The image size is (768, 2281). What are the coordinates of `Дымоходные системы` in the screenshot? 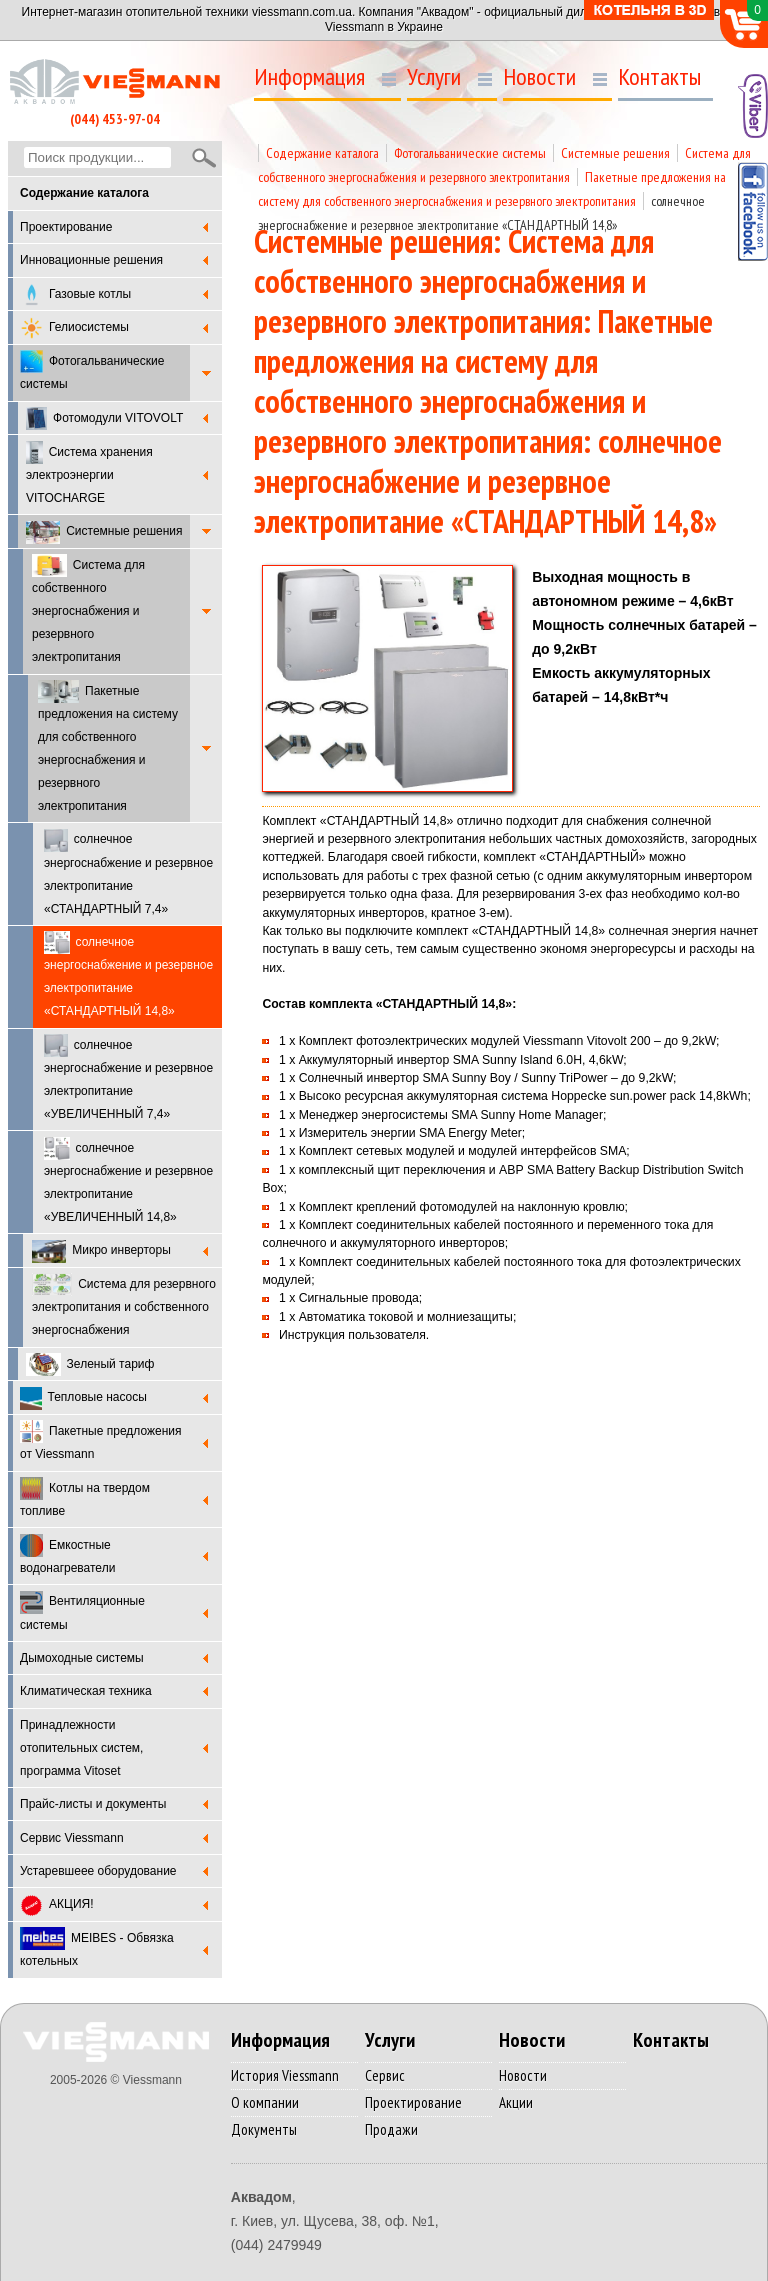 It's located at (82, 1658).